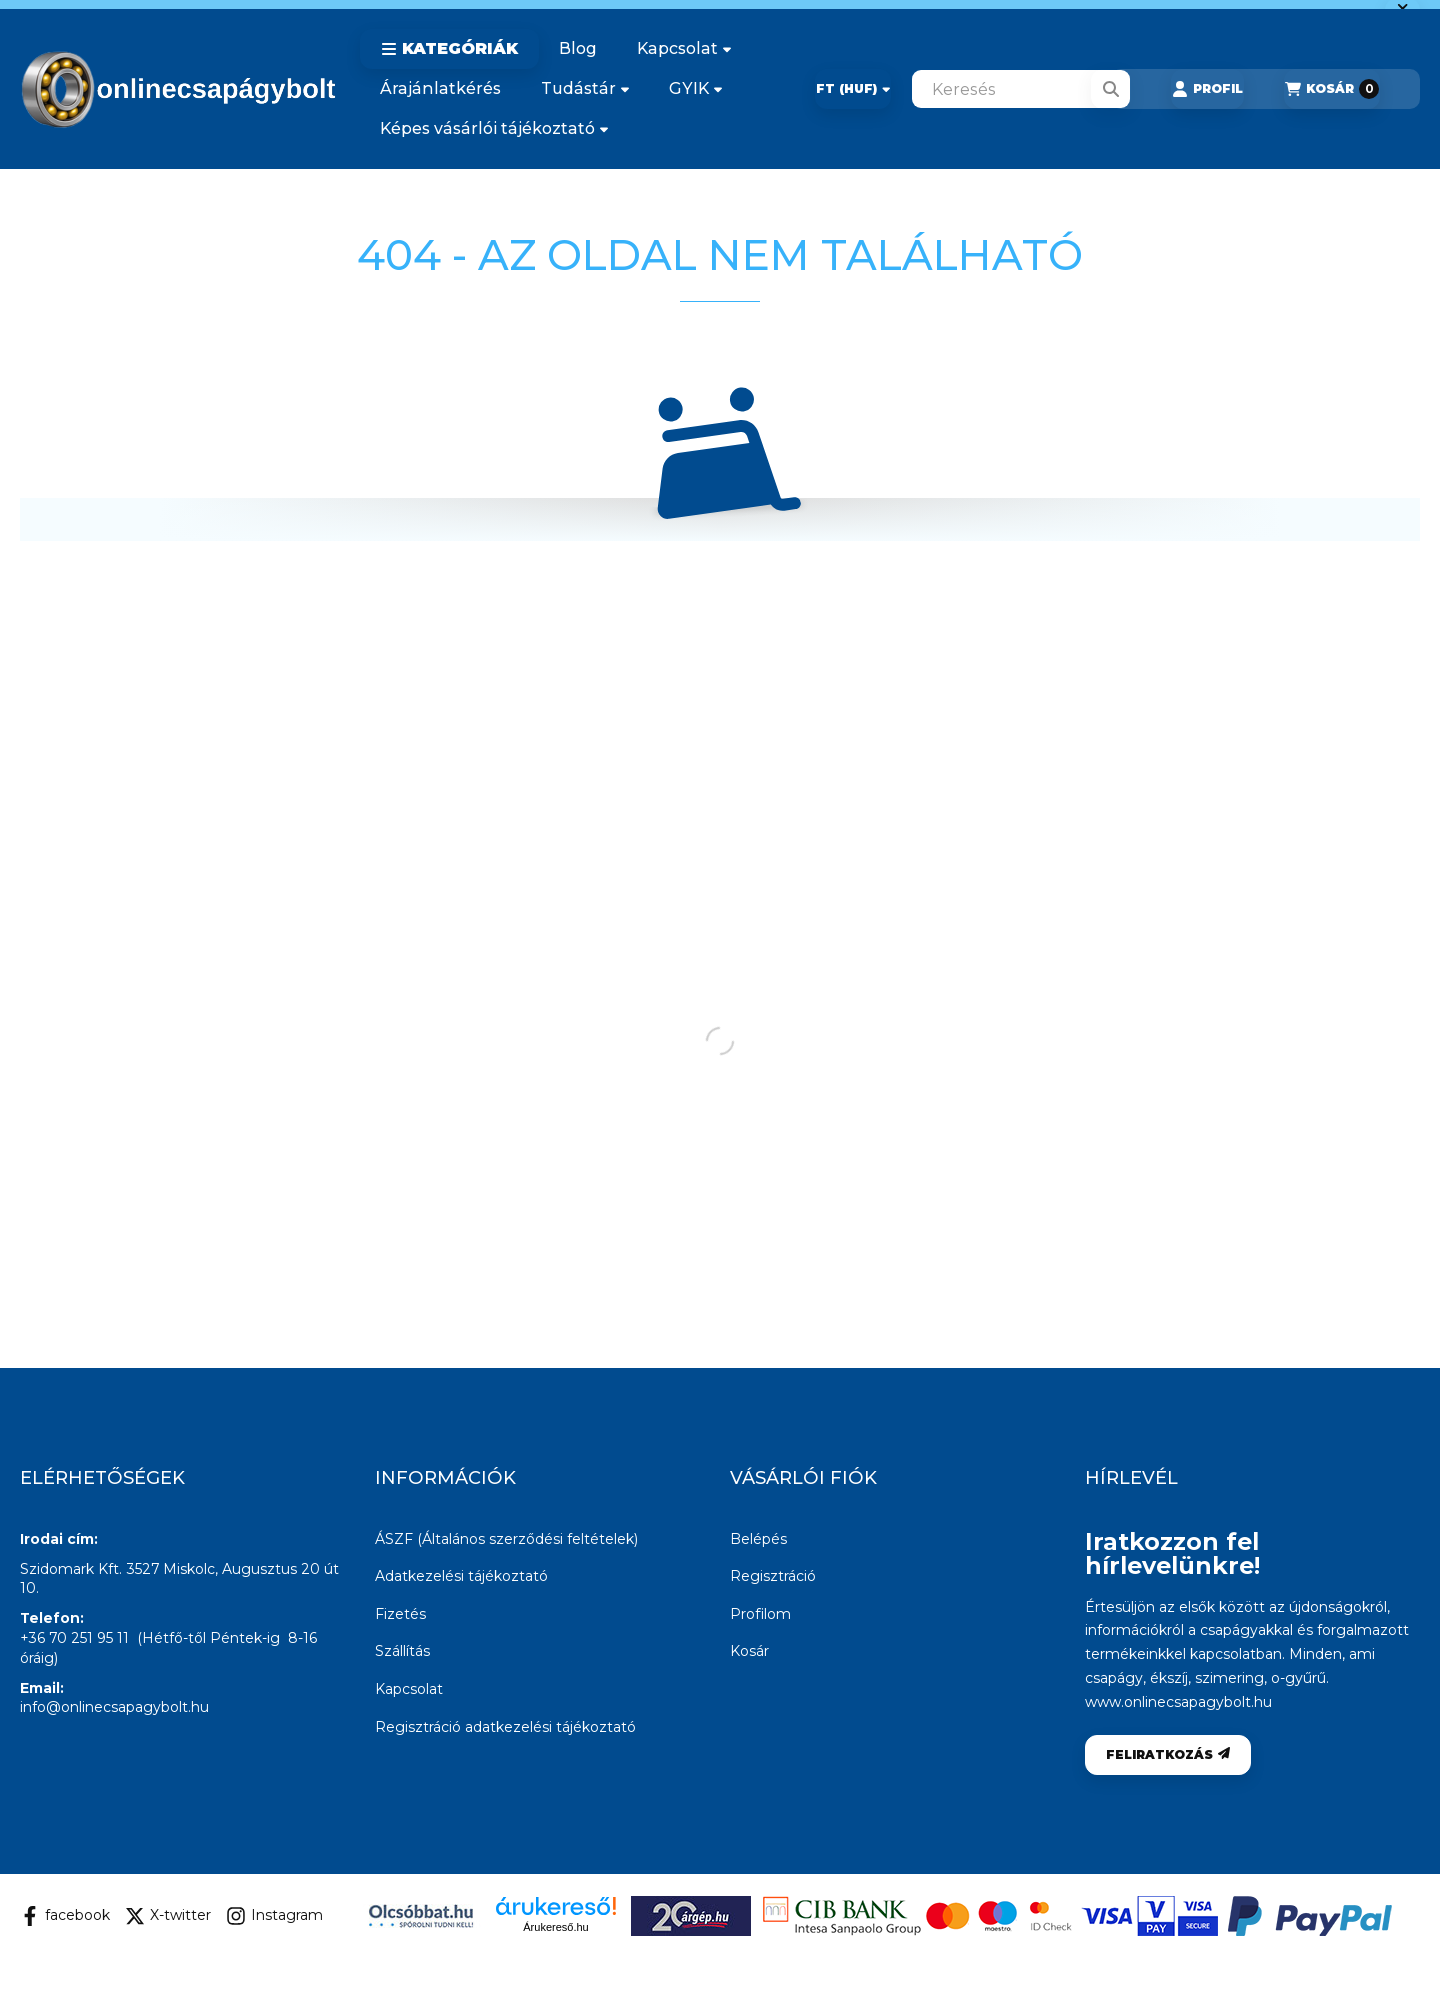 Image resolution: width=1440 pixels, height=1999 pixels. Describe the element at coordinates (114, 1707) in the screenshot. I see `info@onlinecsapagybolt.hu` at that location.